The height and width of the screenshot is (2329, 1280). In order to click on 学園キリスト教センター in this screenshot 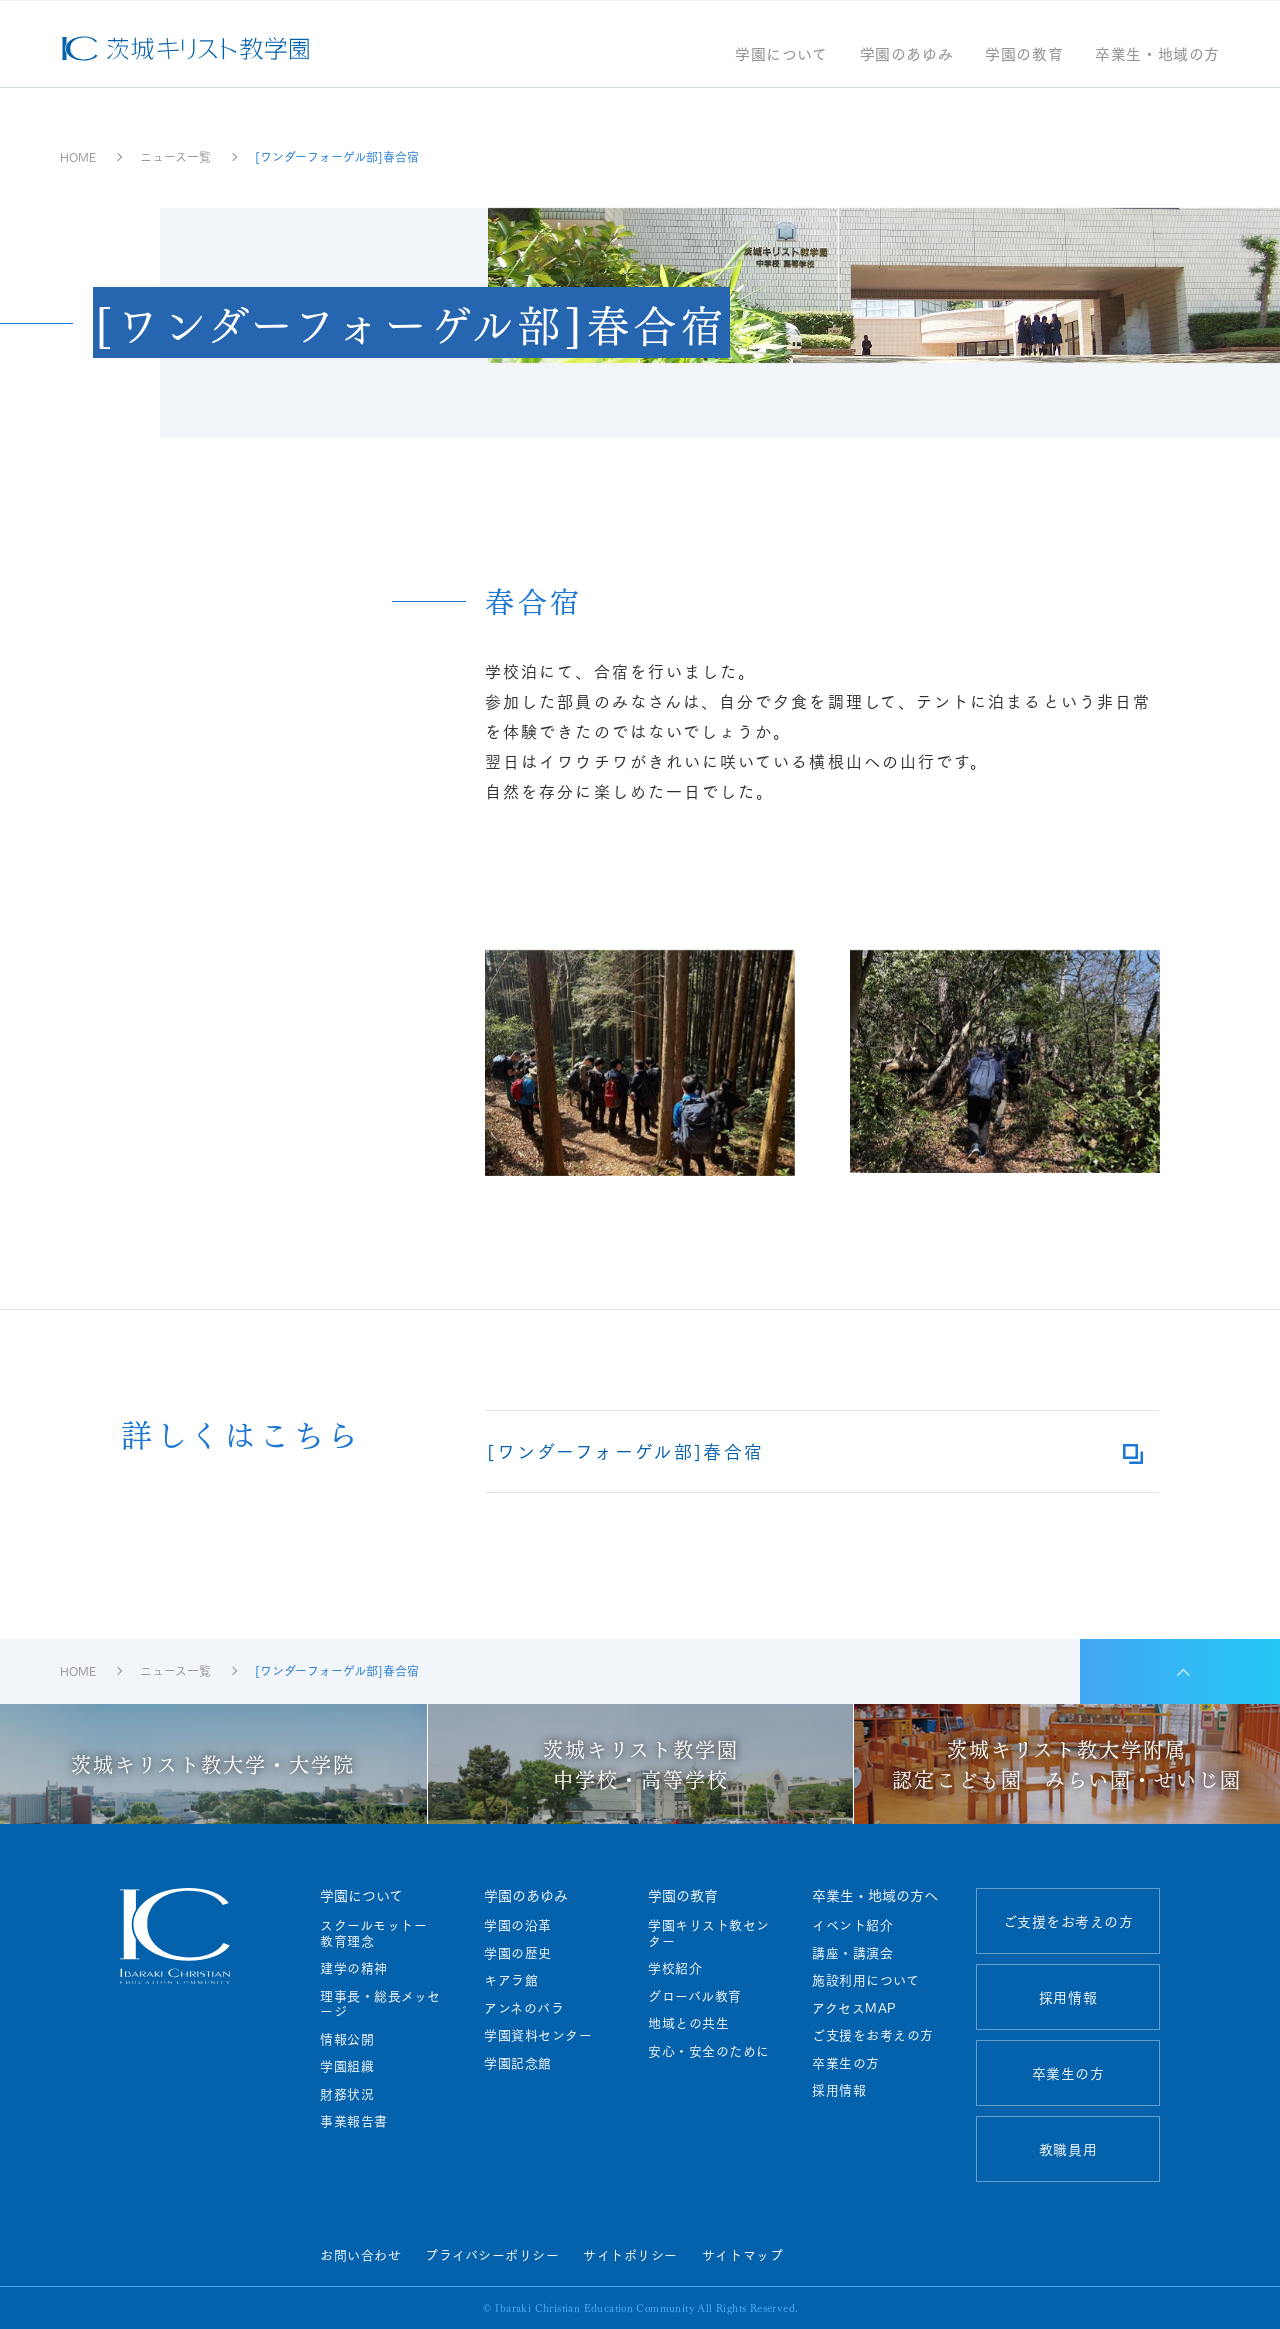, I will do `click(709, 1932)`.